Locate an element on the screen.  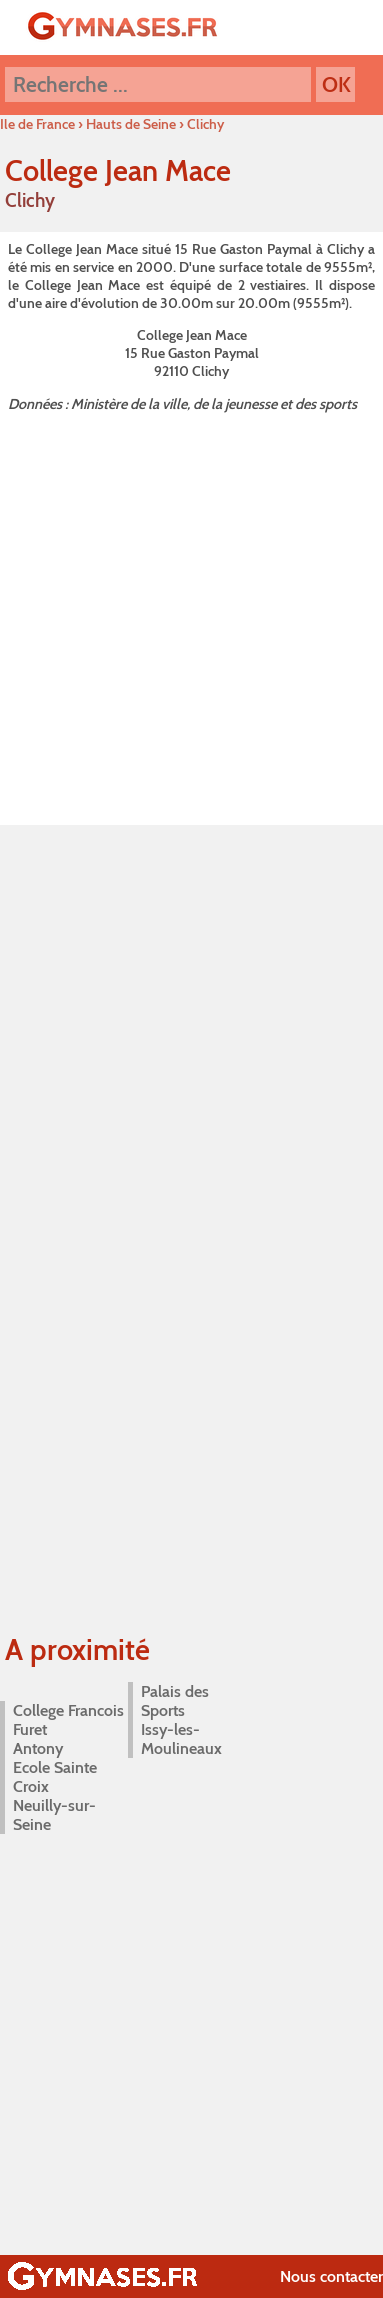
[Advertisement] is located at coordinates (187, 614).